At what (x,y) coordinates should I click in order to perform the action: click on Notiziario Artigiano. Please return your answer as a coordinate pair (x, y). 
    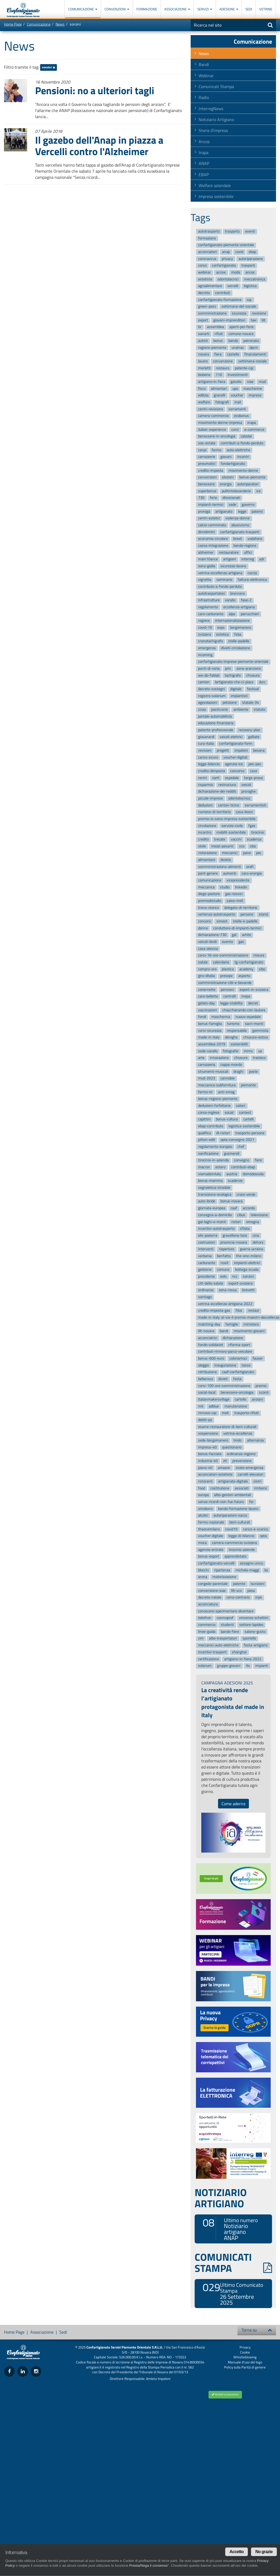
    Looking at the image, I should click on (216, 119).